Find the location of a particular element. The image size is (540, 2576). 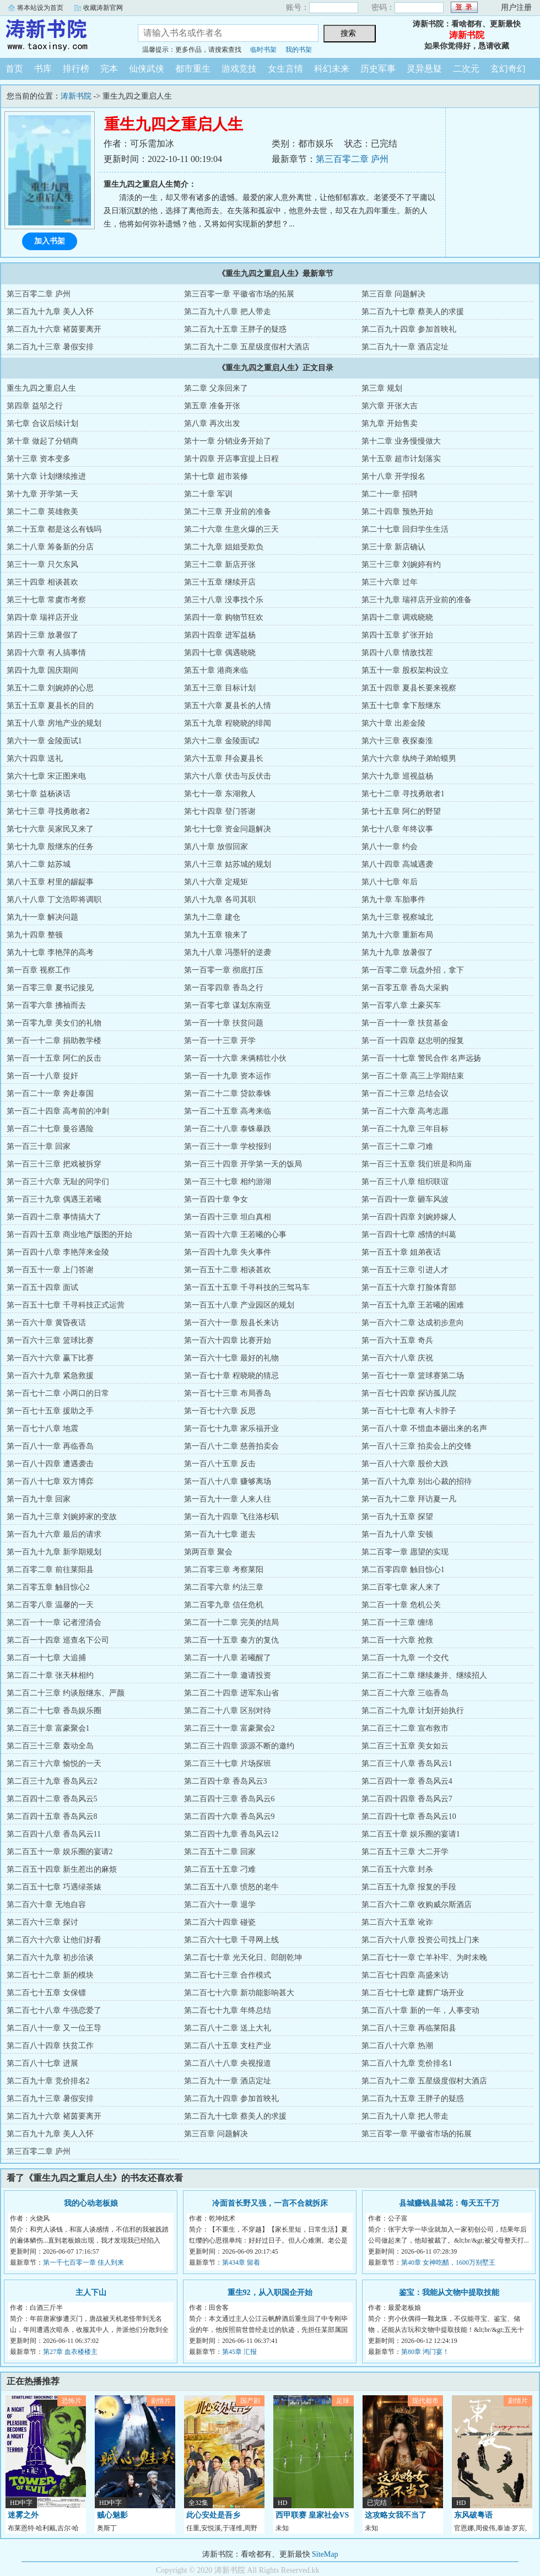

第五十五章 夏县长的目的 is located at coordinates (50, 705).